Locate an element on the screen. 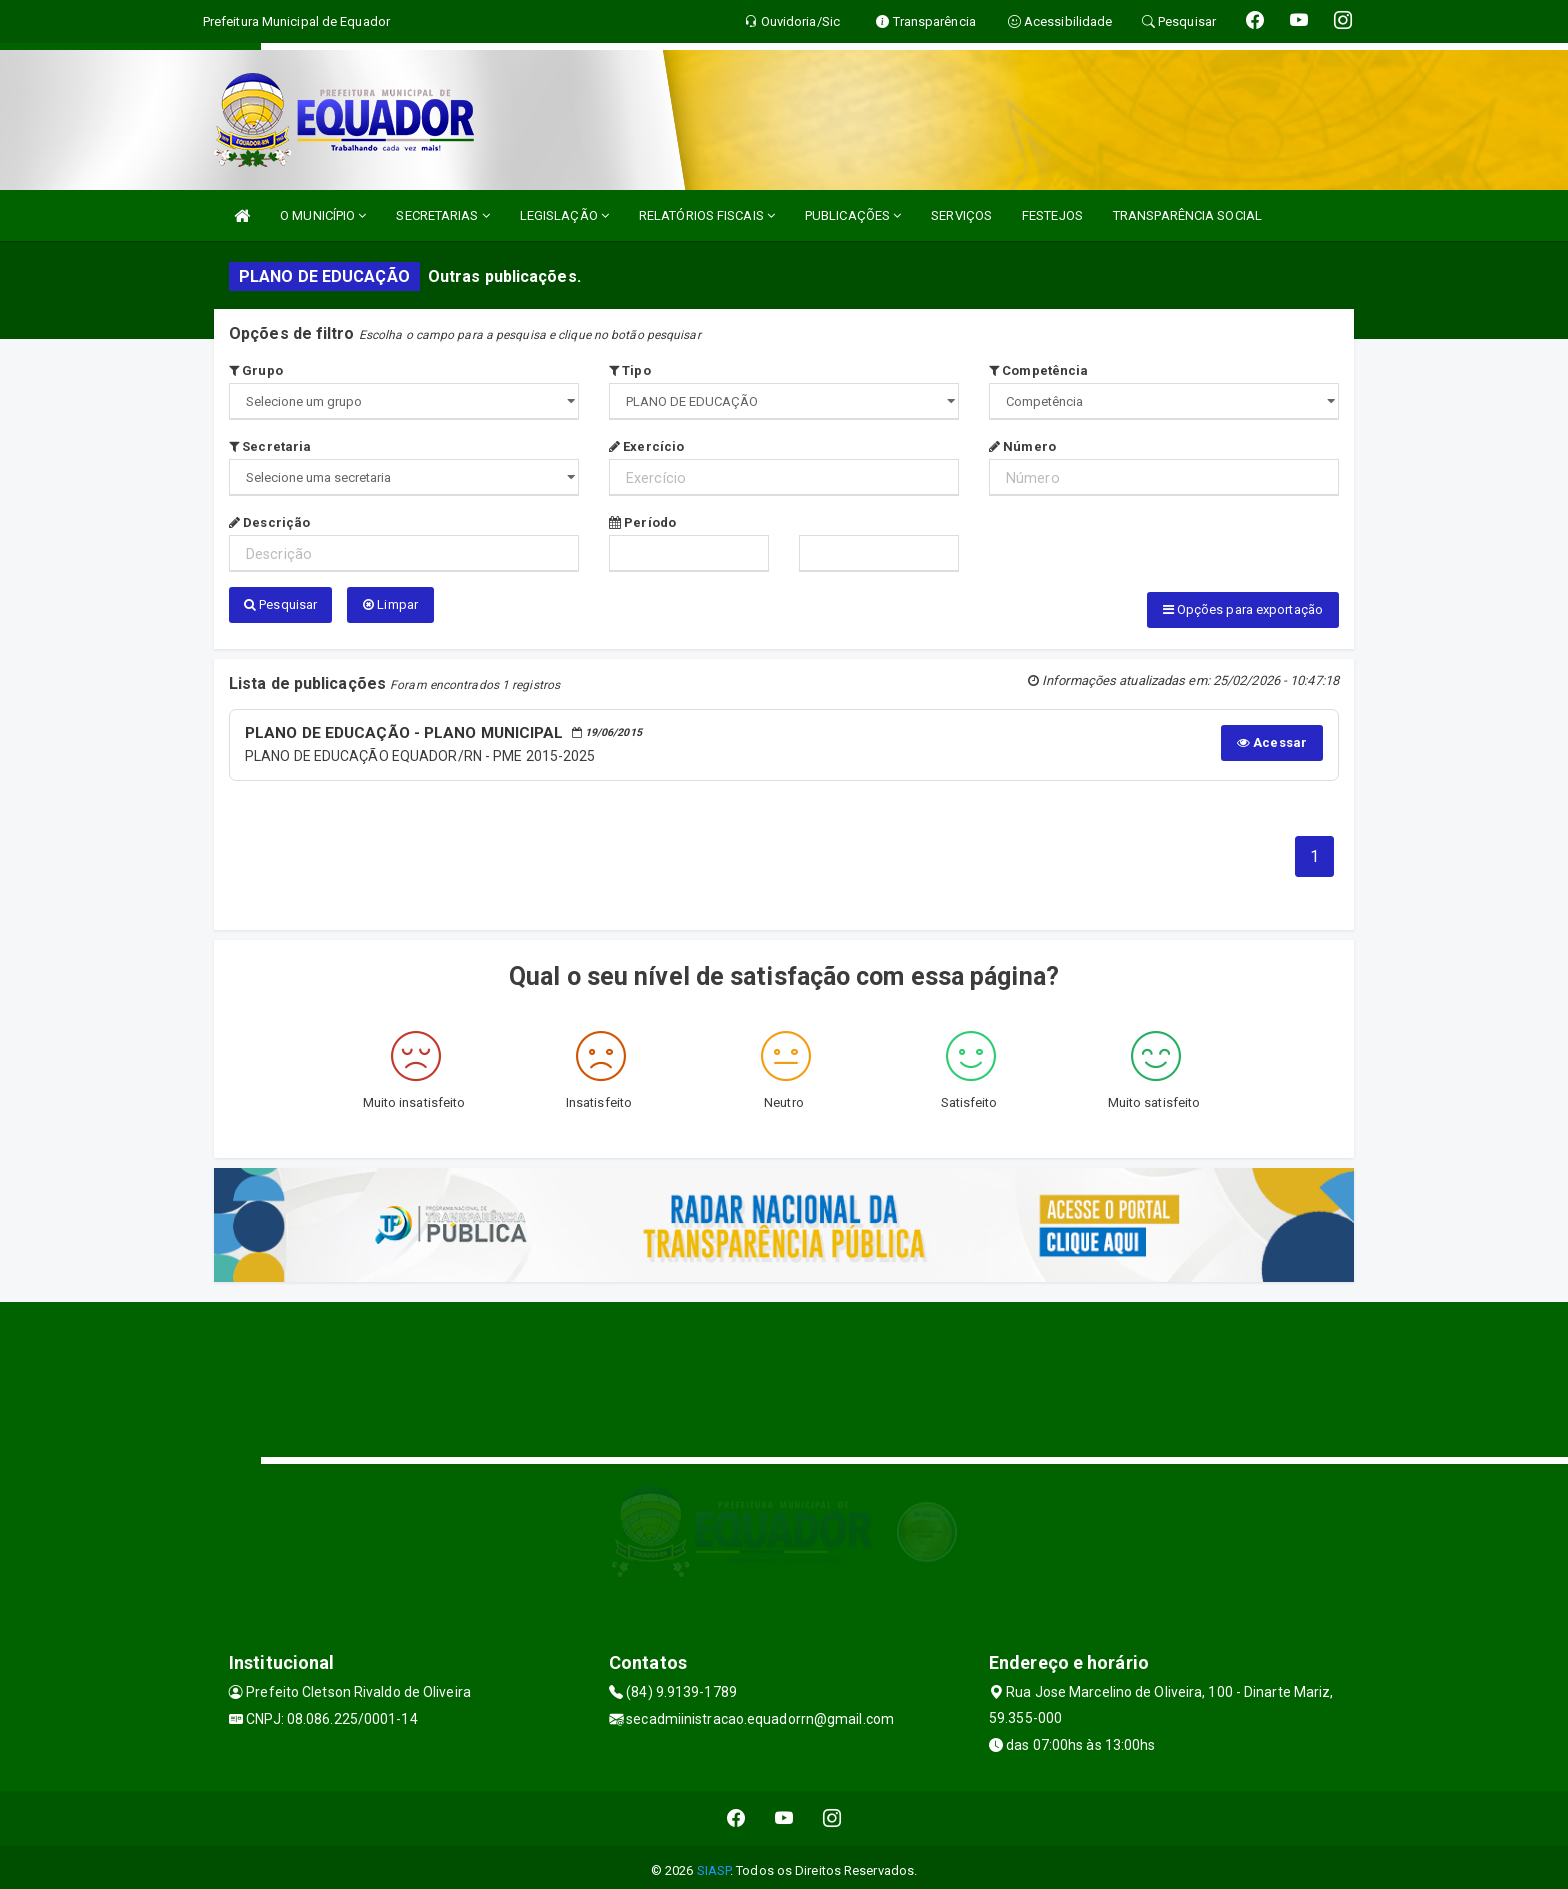  PUBLICAÇÕES is located at coordinates (853, 215).